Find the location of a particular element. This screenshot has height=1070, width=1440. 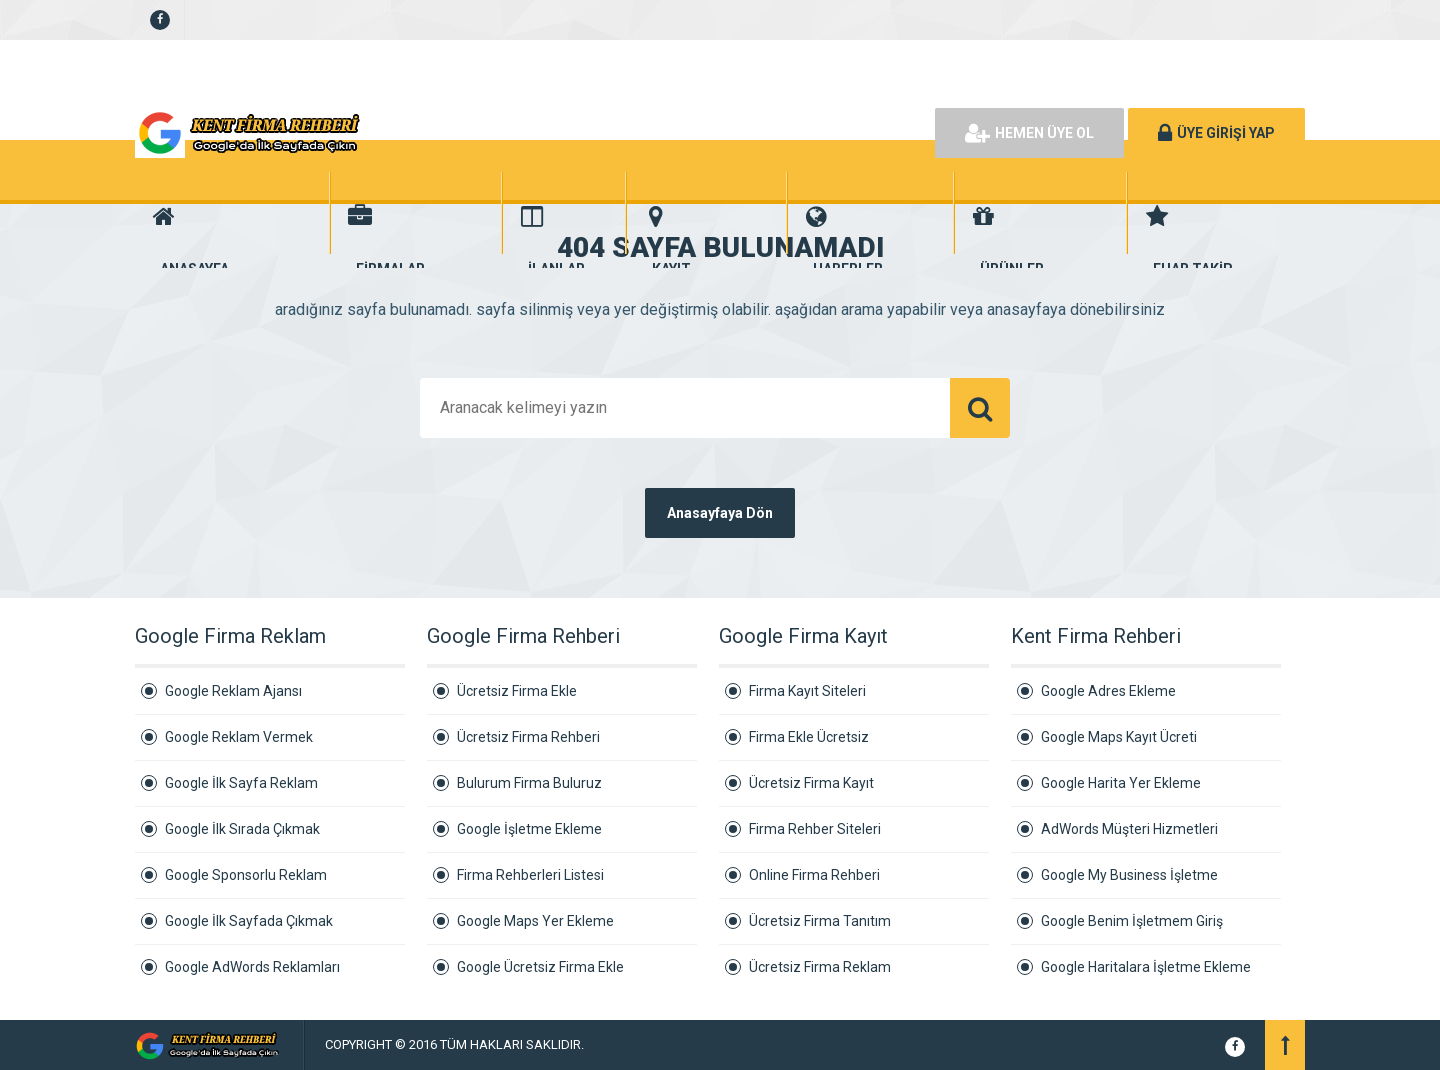

Google Adres Ekleme is located at coordinates (1108, 691).